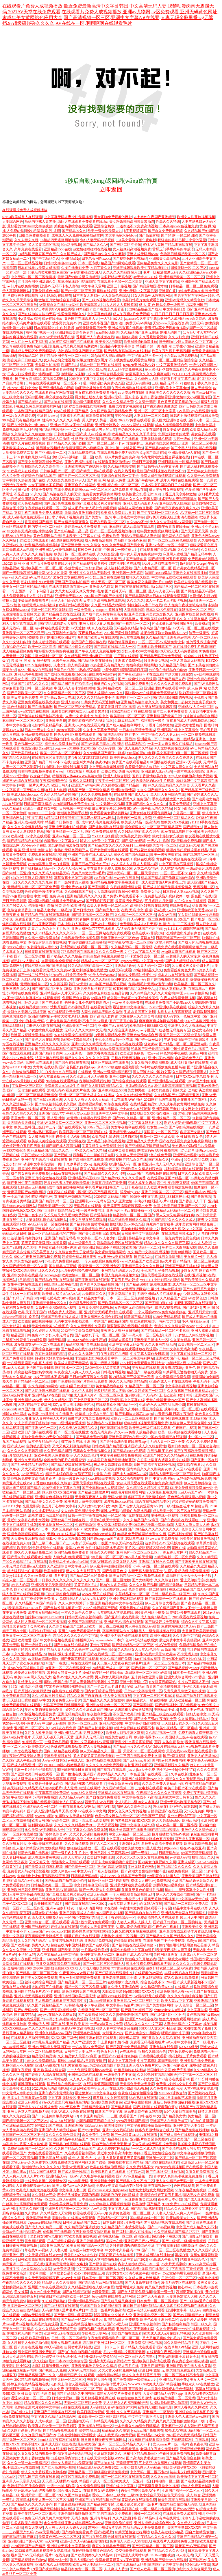 The width and height of the screenshot is (222, 2576). I want to click on 久久久久久精品影院入口, so click(122, 272).